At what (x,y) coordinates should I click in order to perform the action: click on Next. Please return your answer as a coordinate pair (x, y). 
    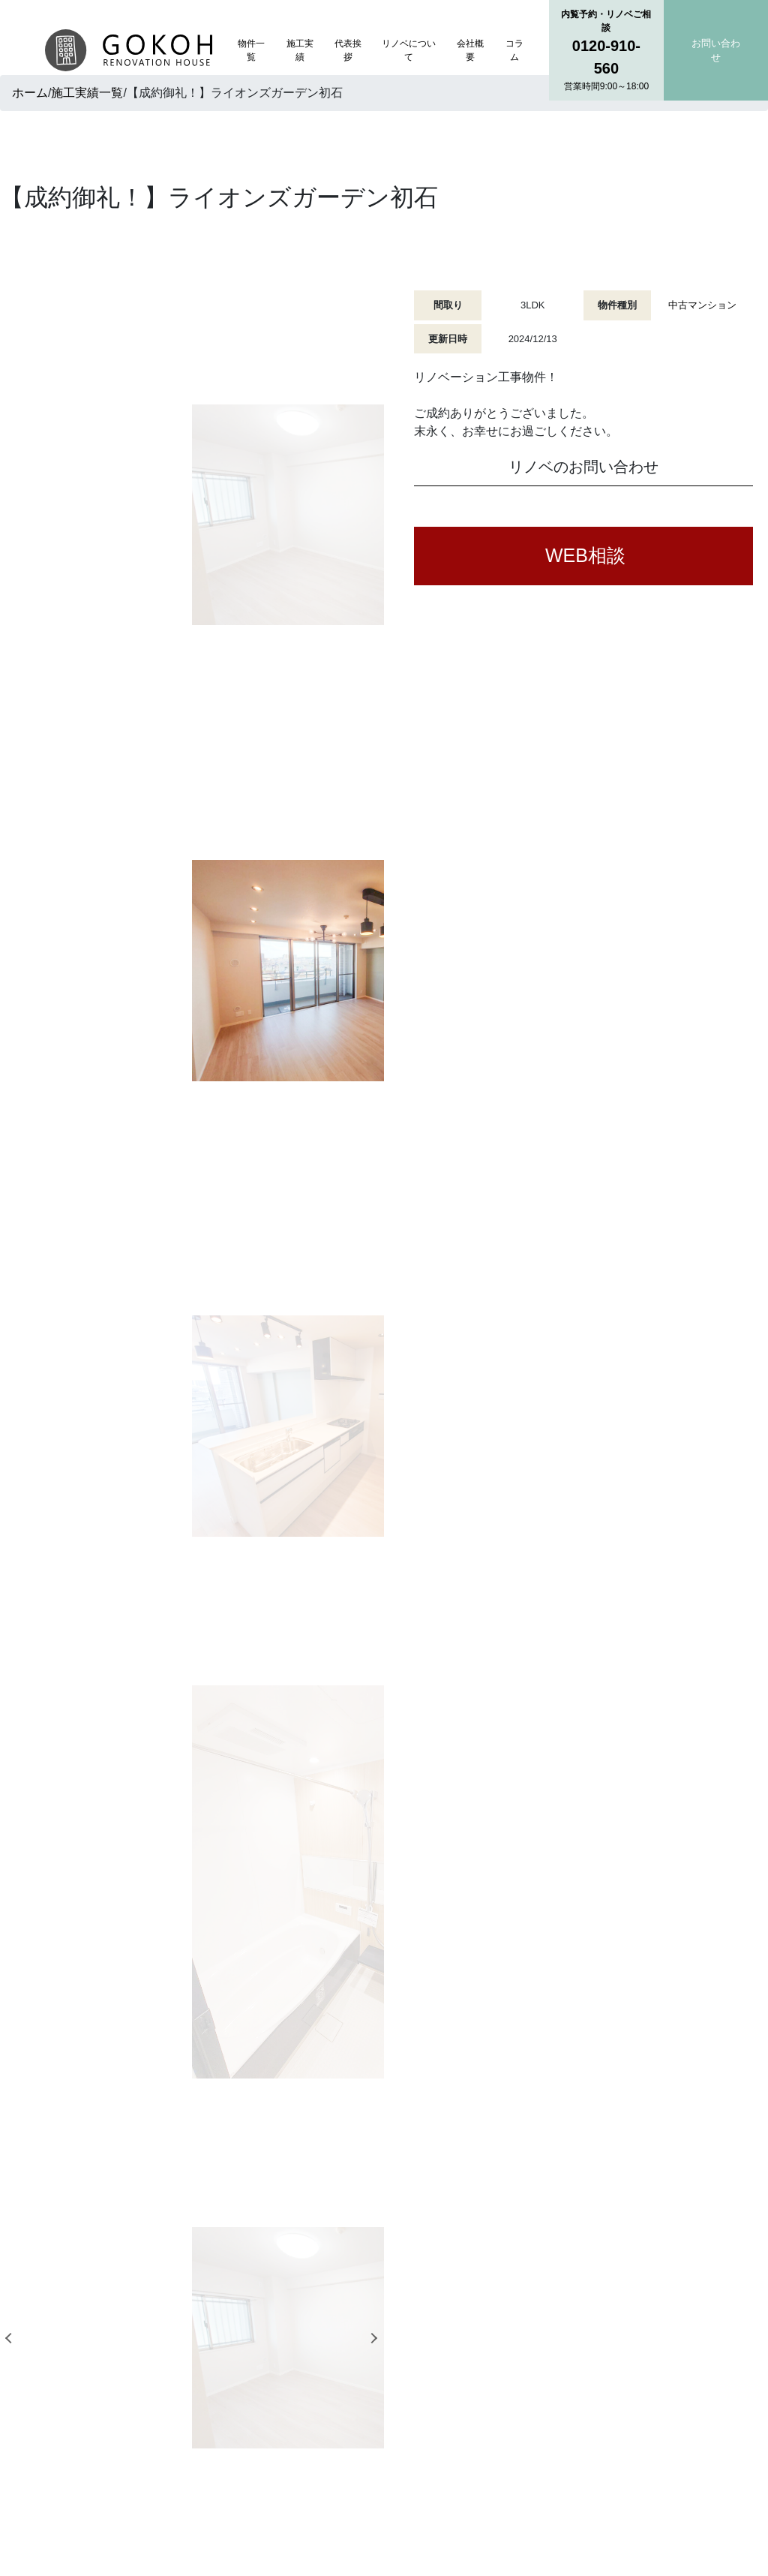
    Looking at the image, I should click on (375, 549).